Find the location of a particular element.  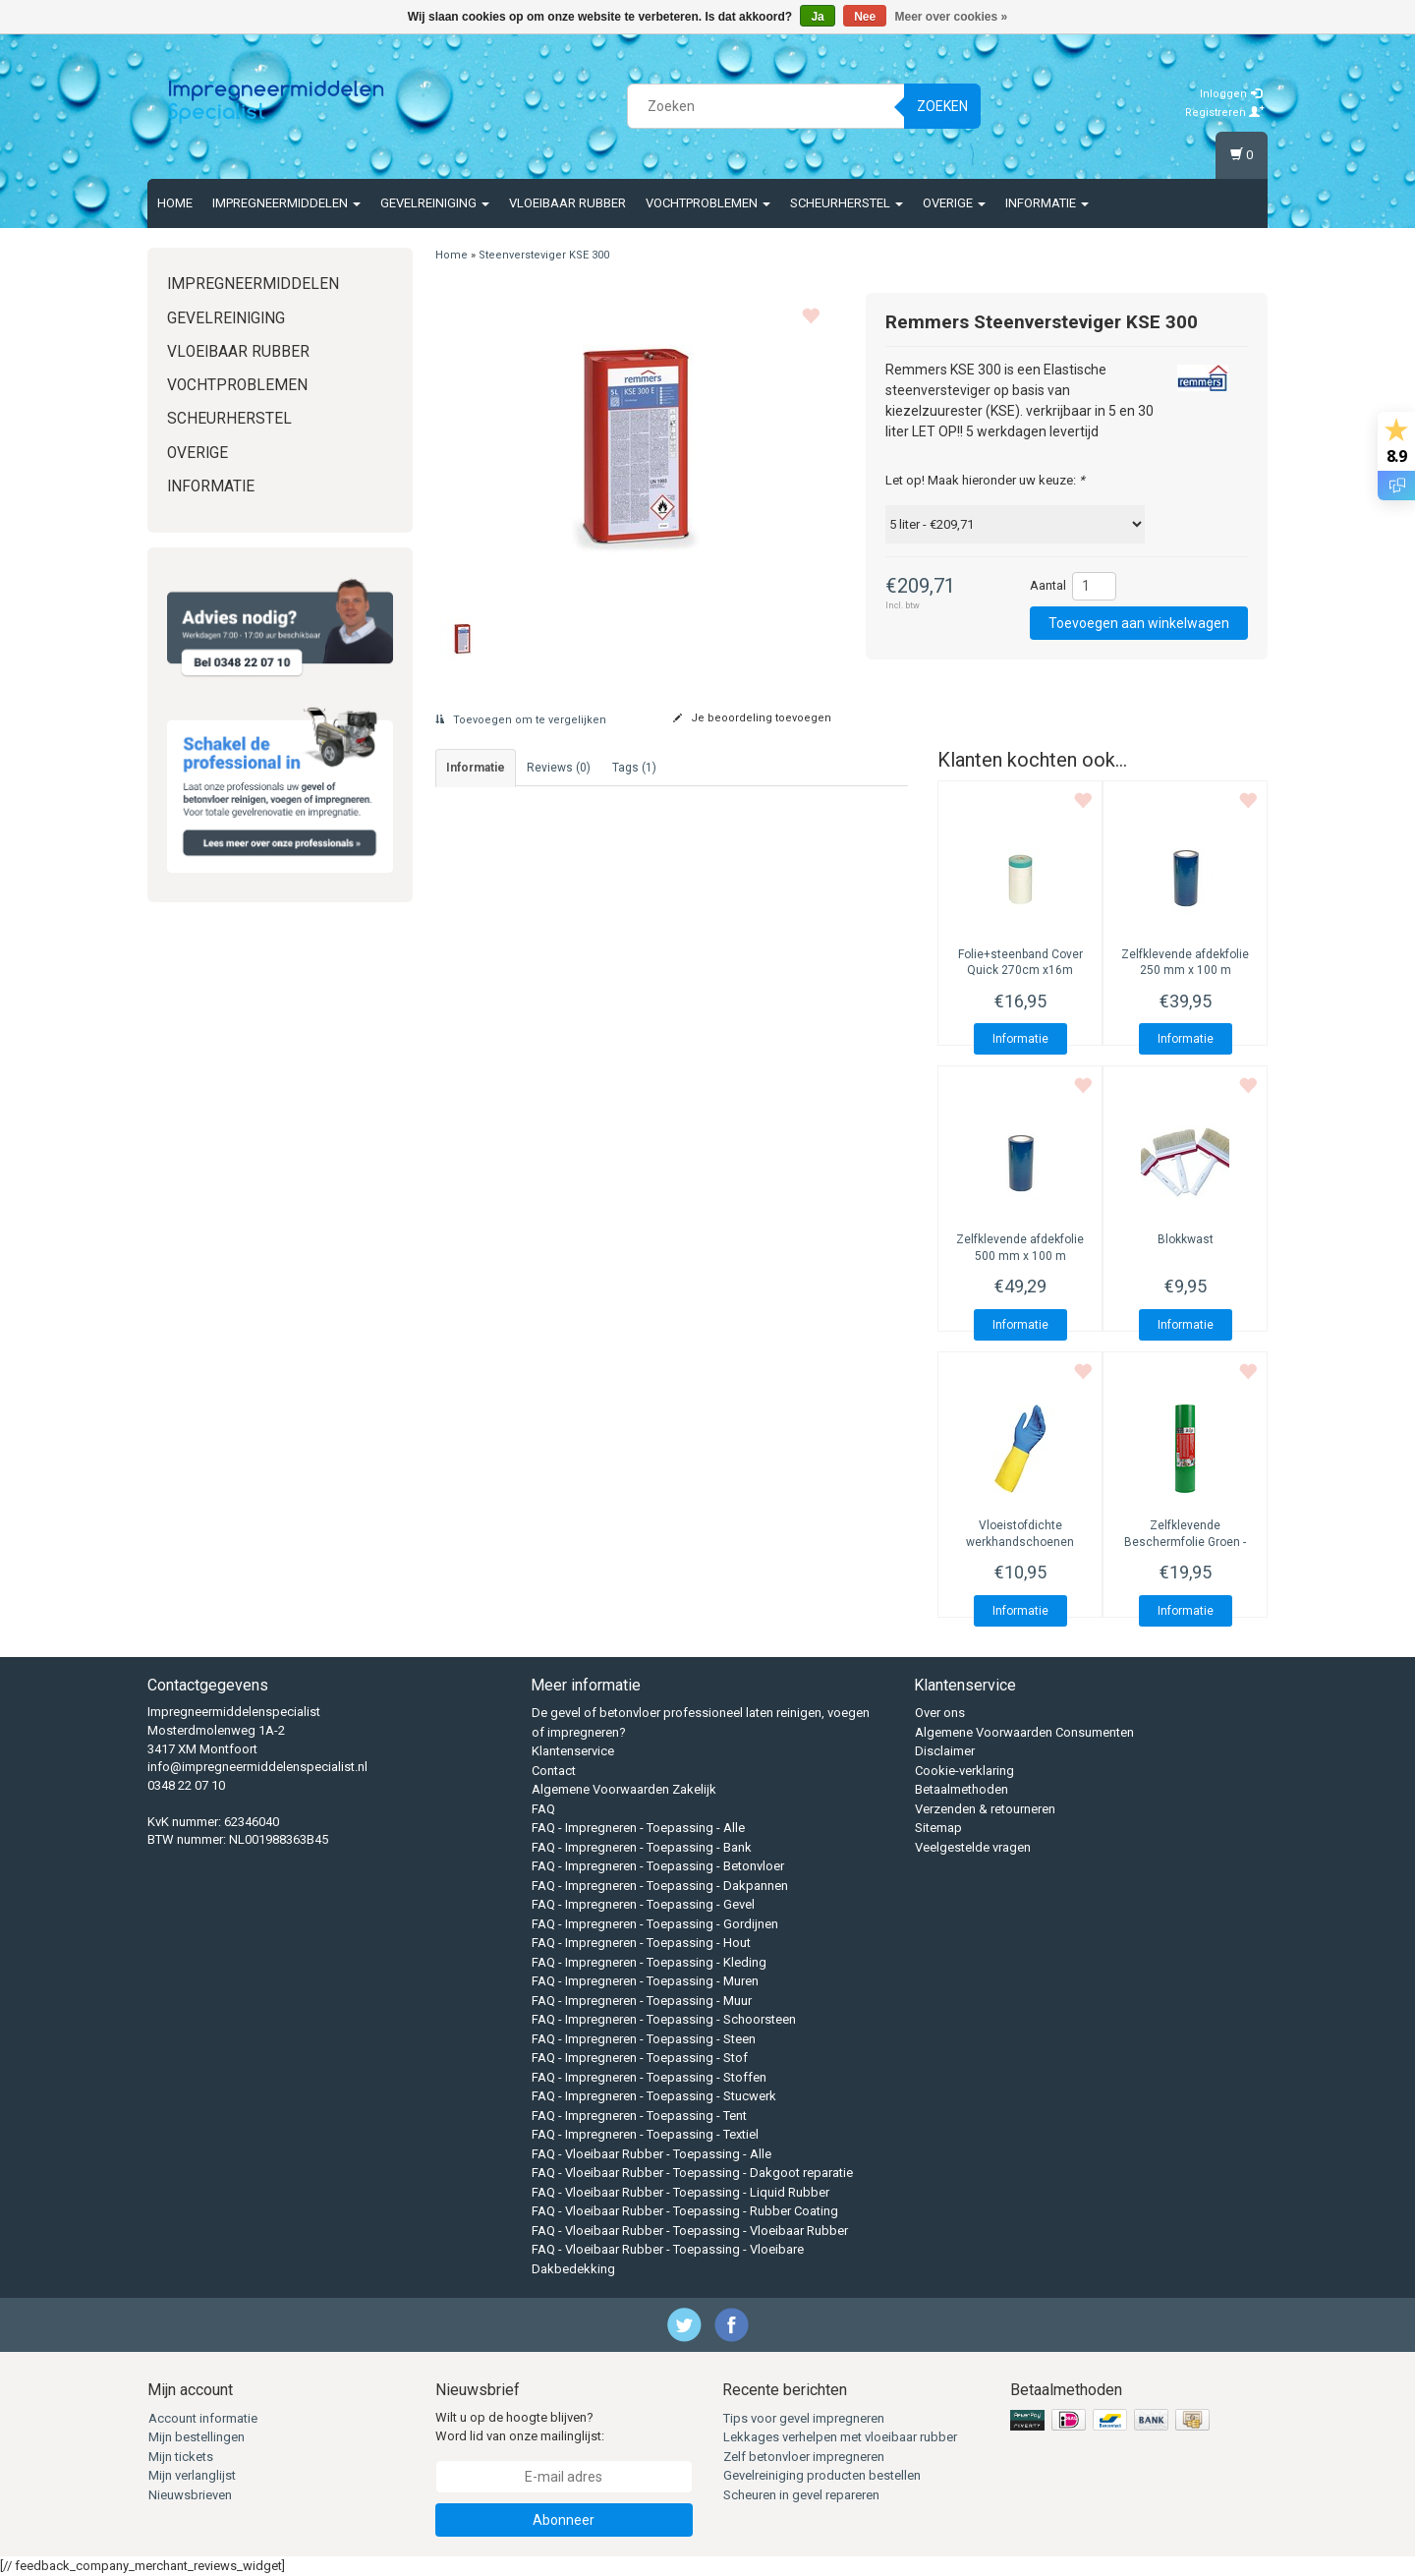

informatie [tab] is located at coordinates (475, 767).